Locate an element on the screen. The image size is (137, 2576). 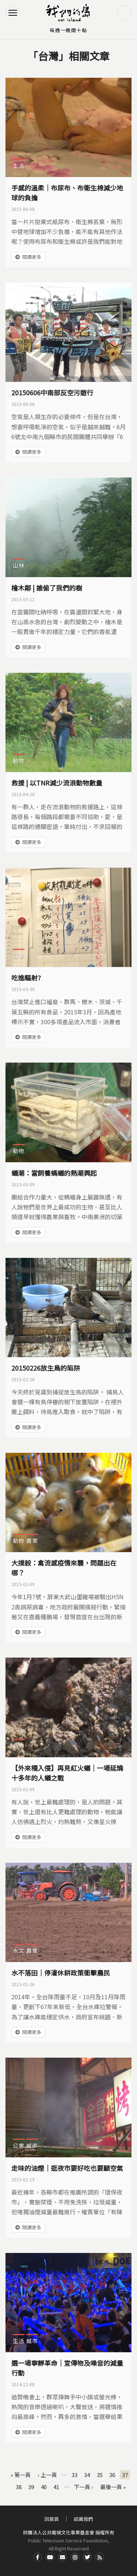
36 is located at coordinates (112, 2475).